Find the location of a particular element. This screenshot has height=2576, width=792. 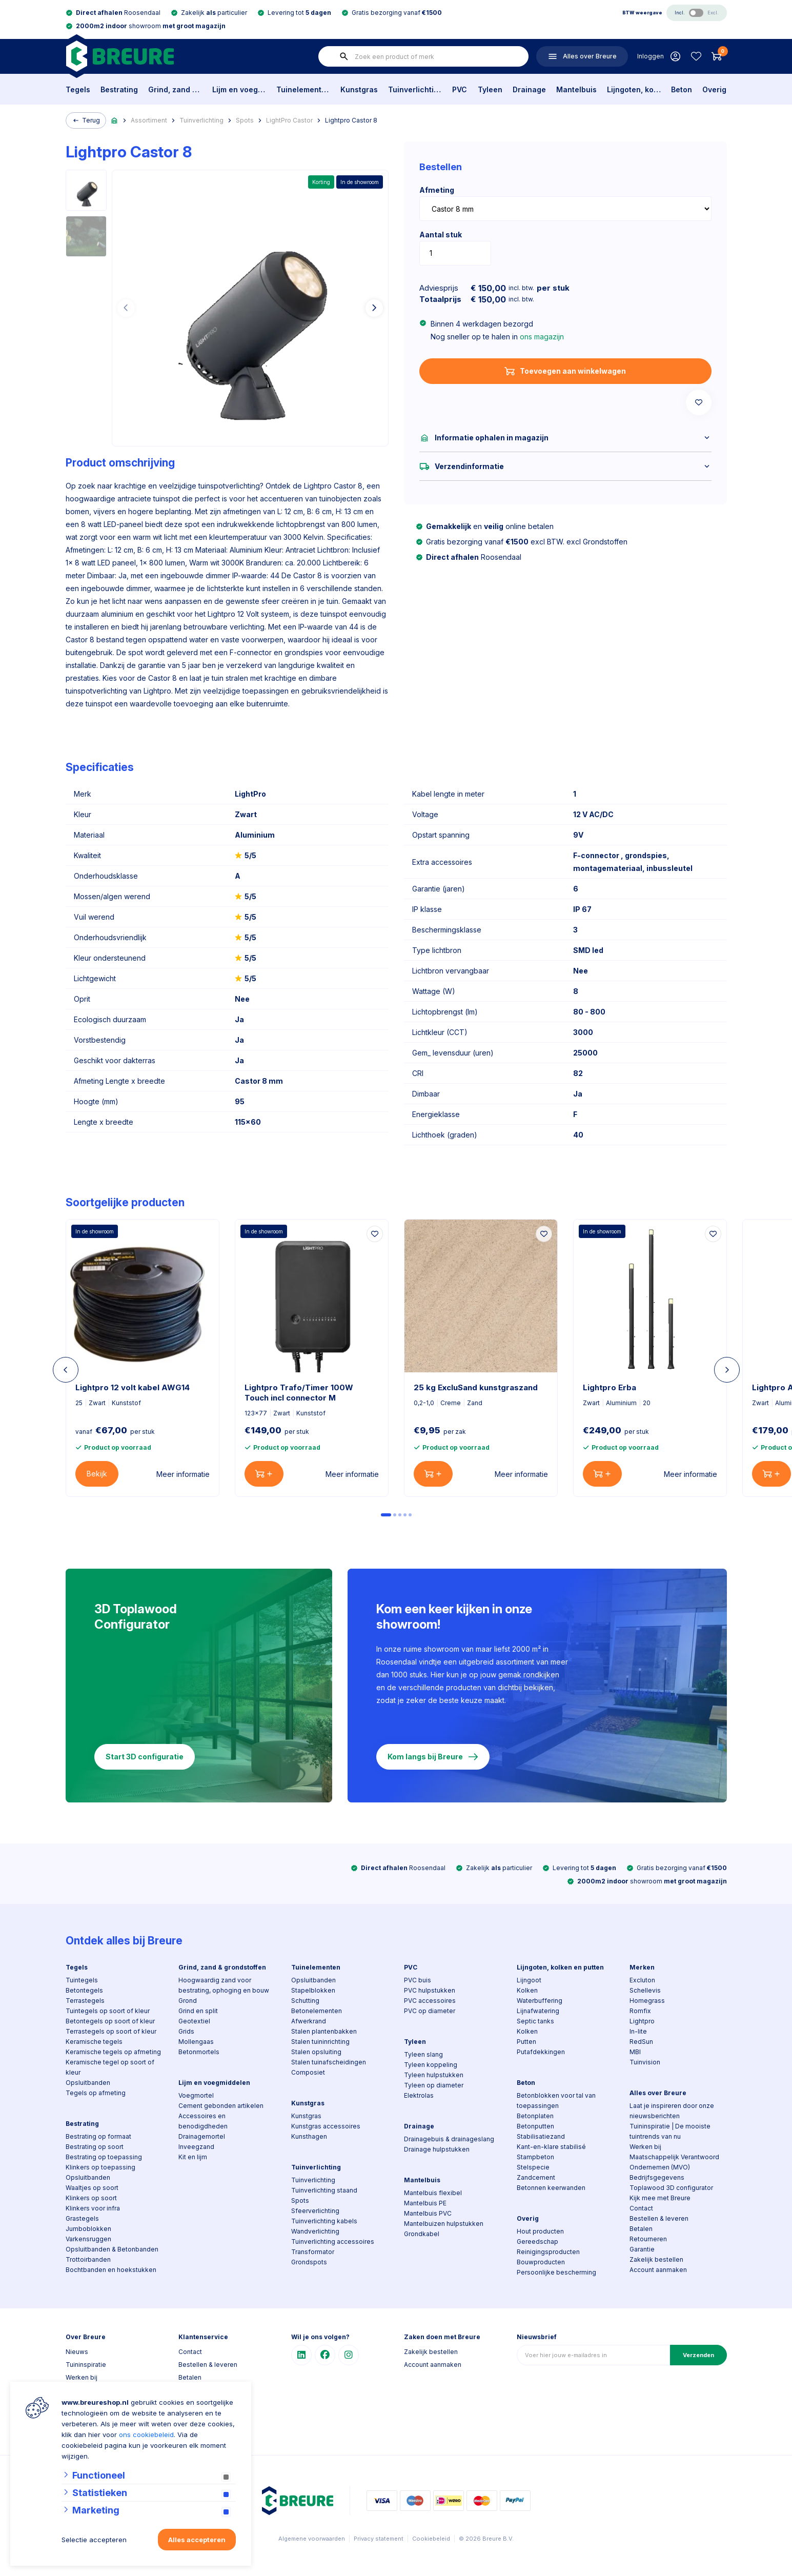

Gereedschap is located at coordinates (537, 2241).